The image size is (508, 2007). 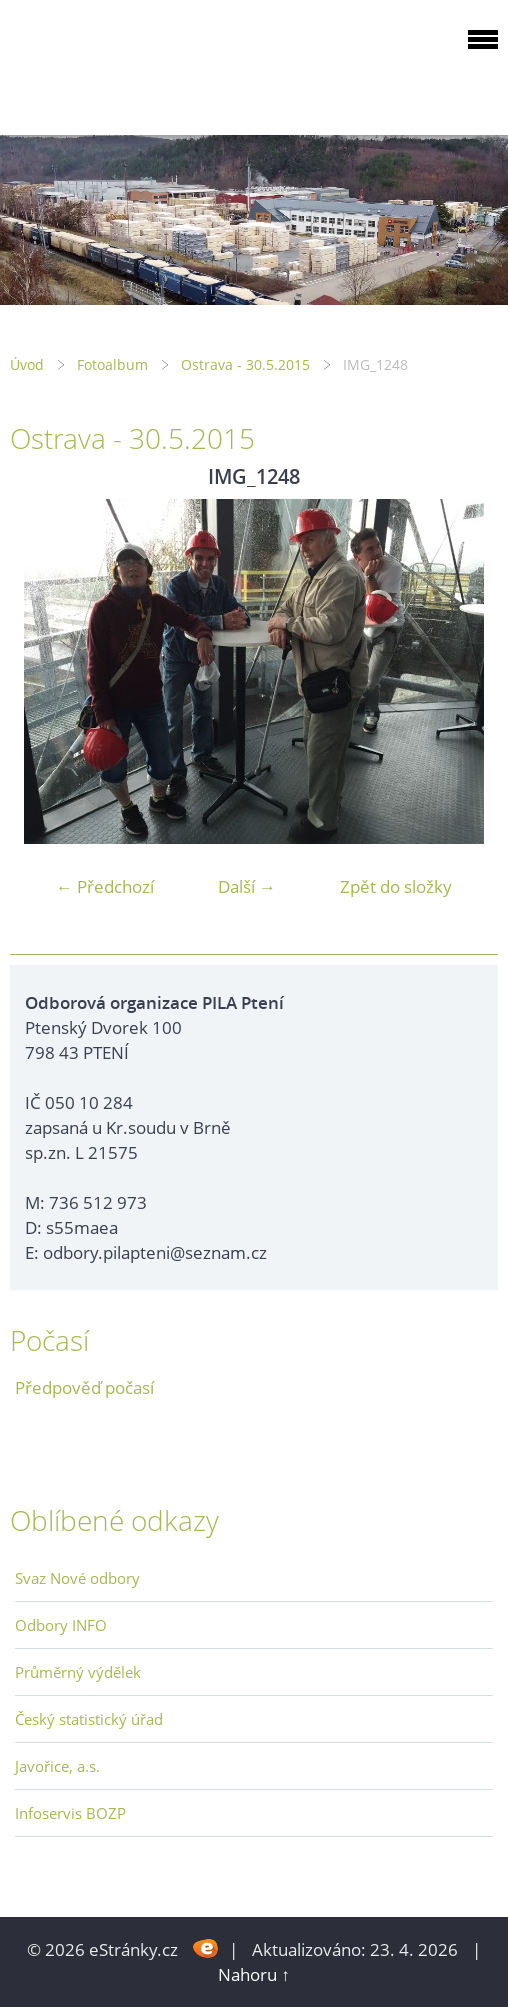 I want to click on Průměrný výdělek, so click(x=78, y=1672).